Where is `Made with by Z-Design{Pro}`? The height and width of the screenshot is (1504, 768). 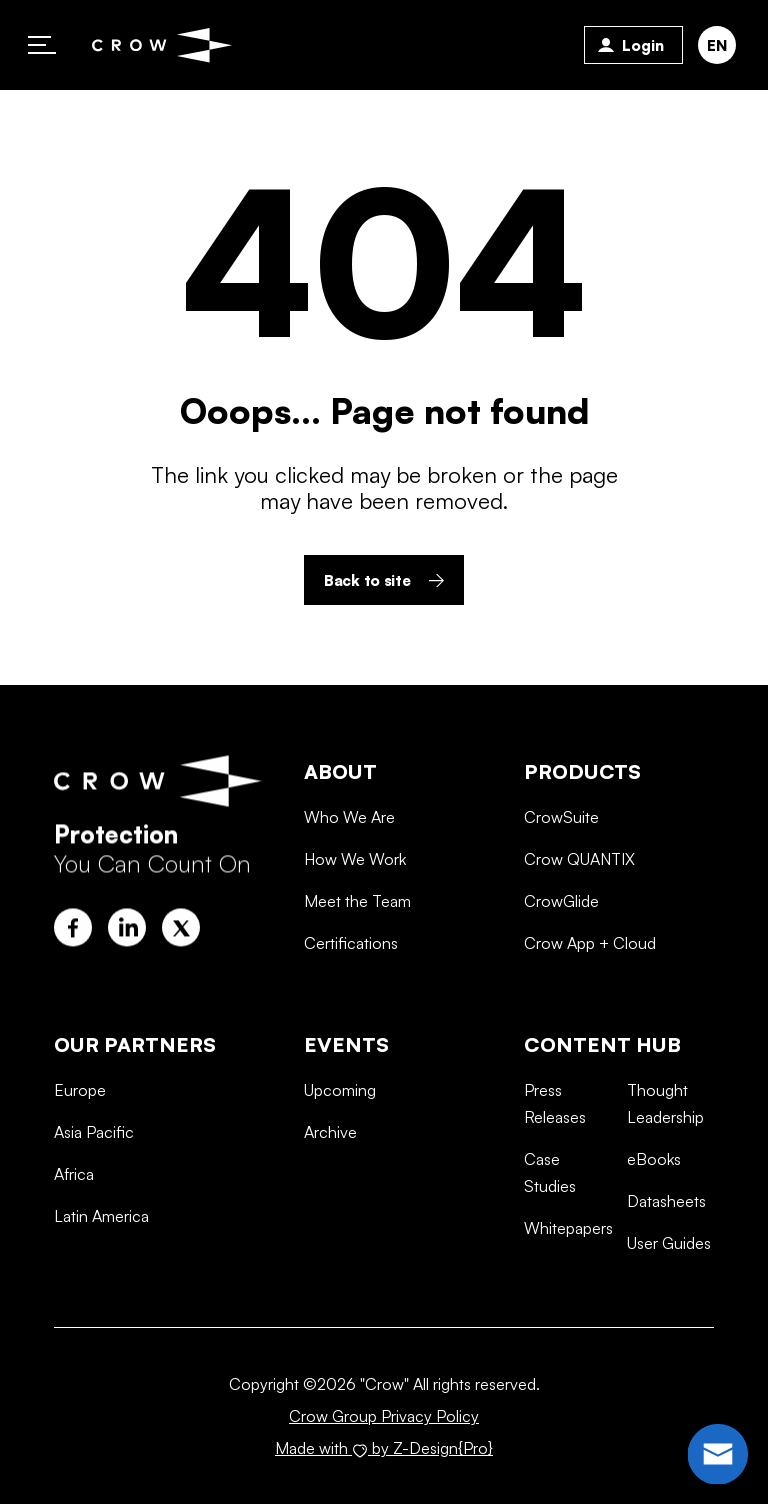 Made with by Z-Design{Pro} is located at coordinates (384, 1448).